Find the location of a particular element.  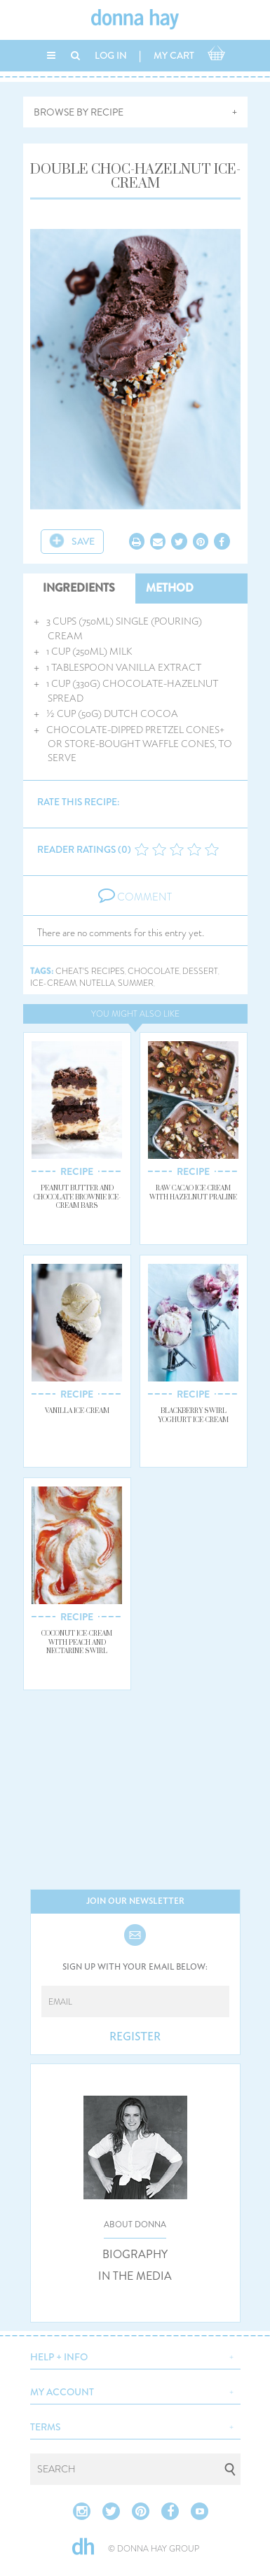

REGISTER is located at coordinates (135, 2036).